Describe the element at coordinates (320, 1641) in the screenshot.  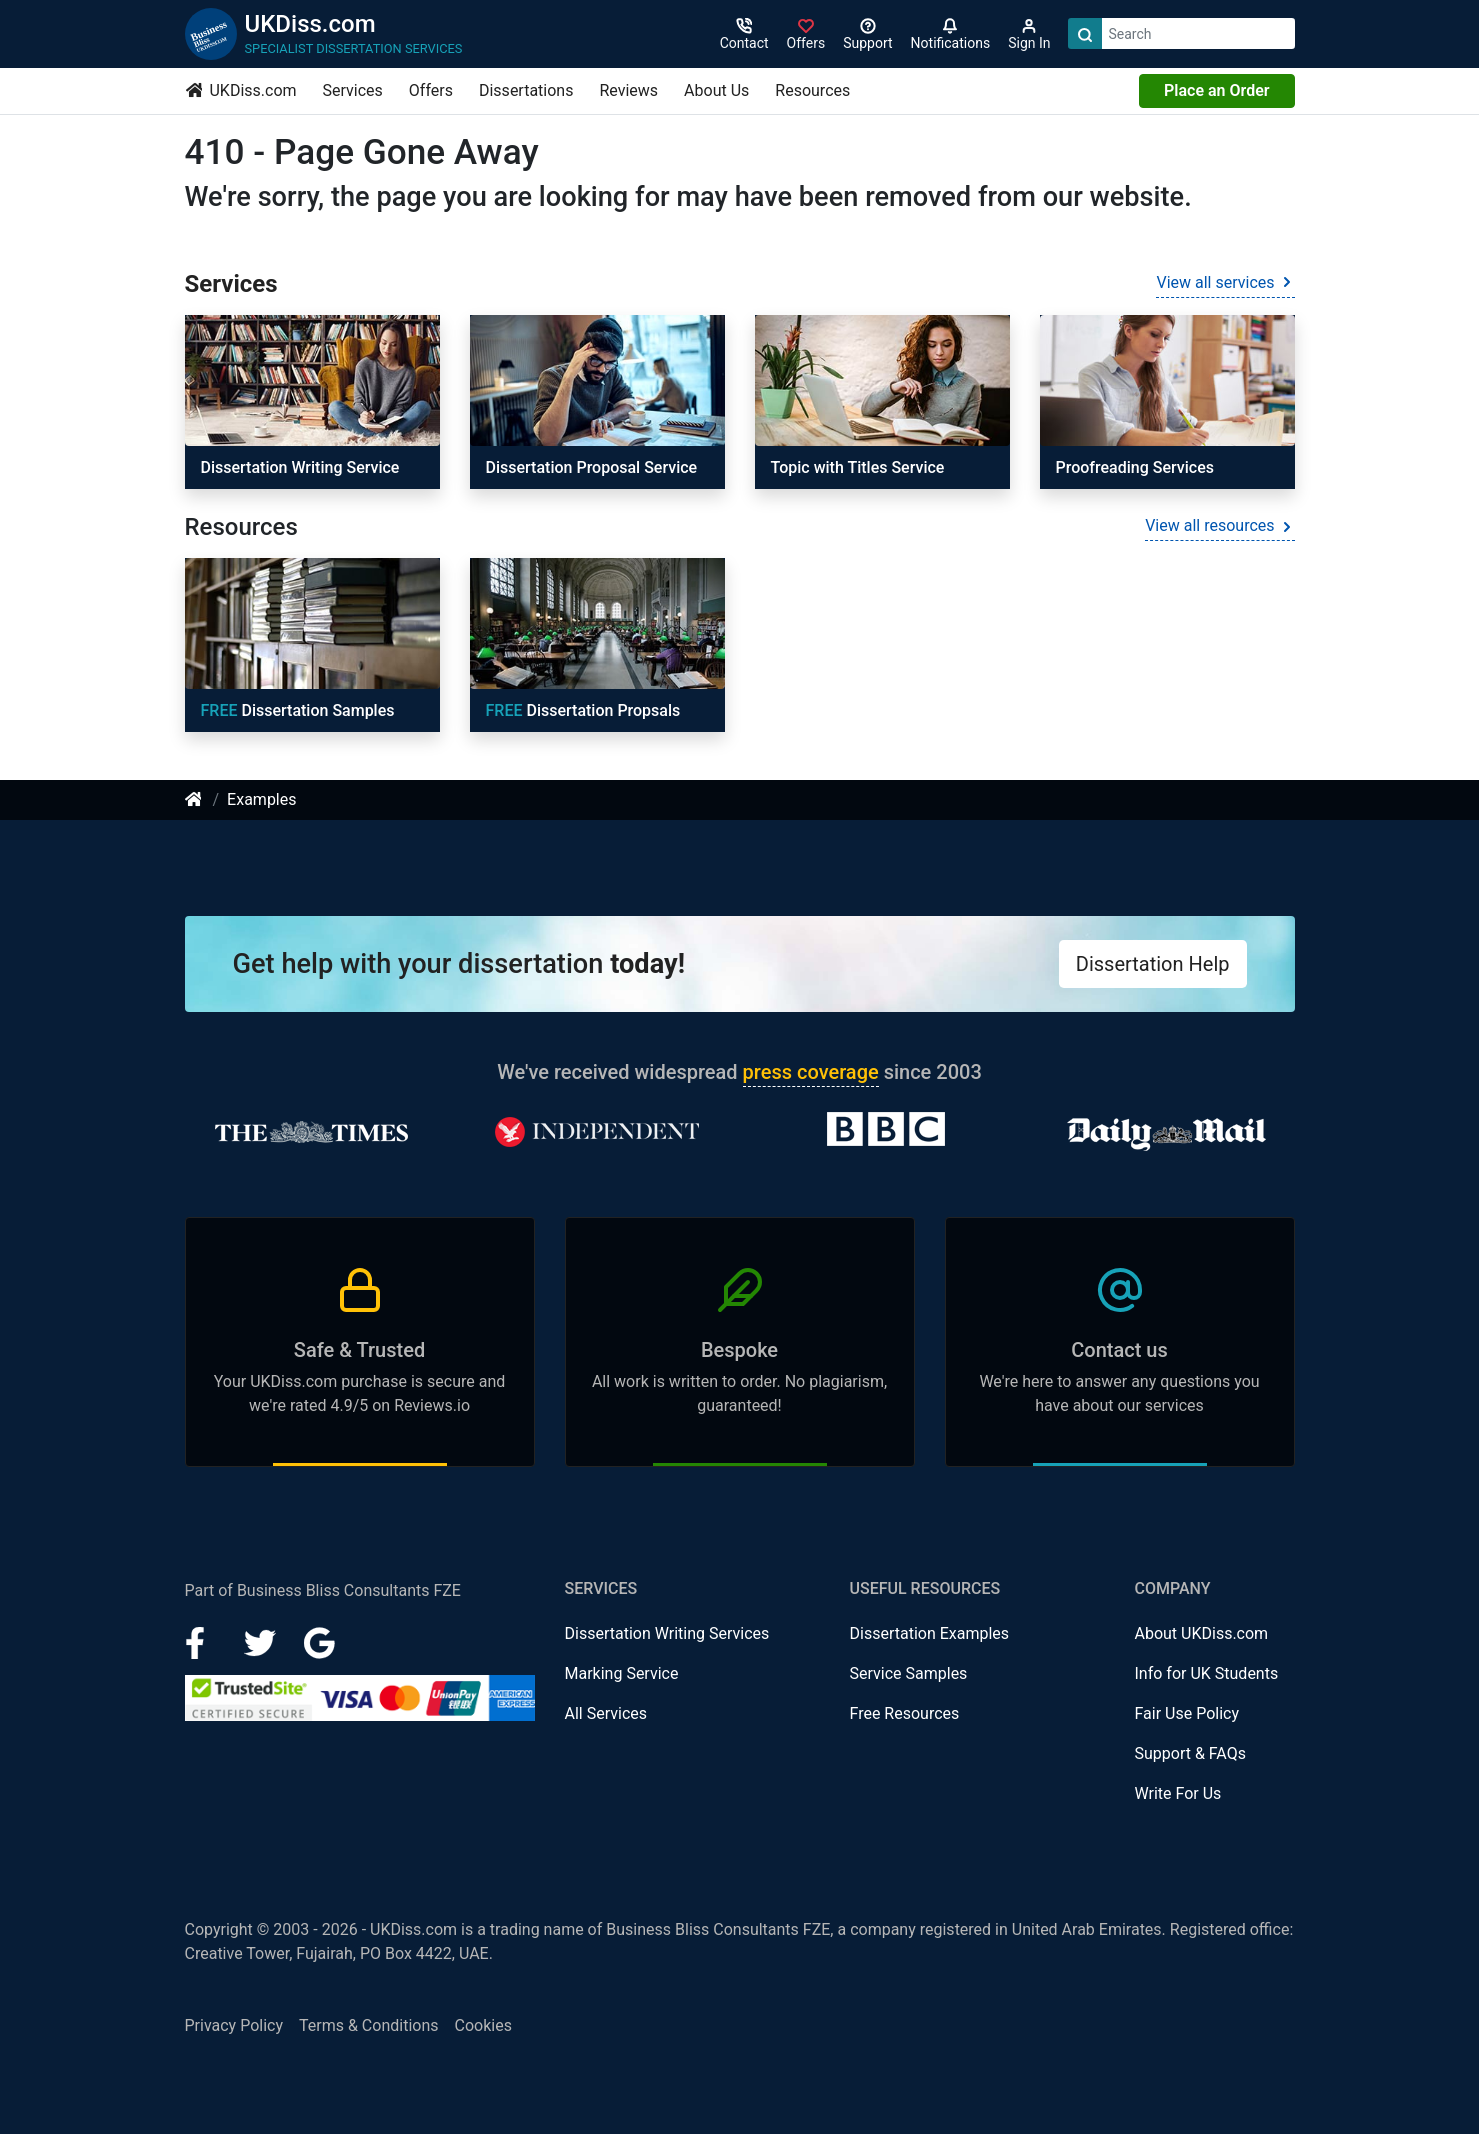
I see `[Google Plus]` at that location.